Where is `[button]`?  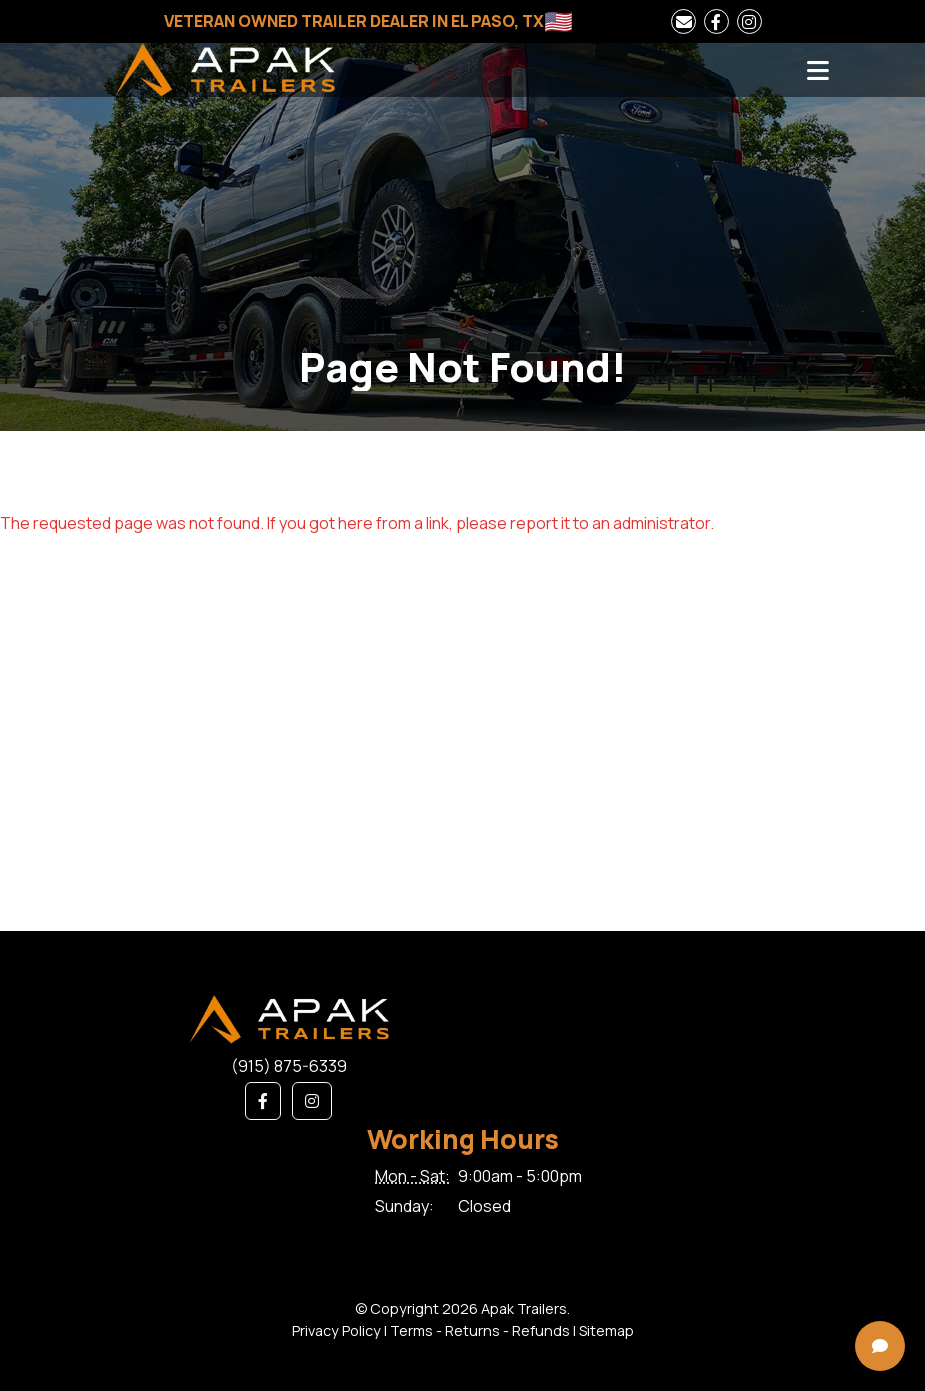
[button] is located at coordinates (263, 1101).